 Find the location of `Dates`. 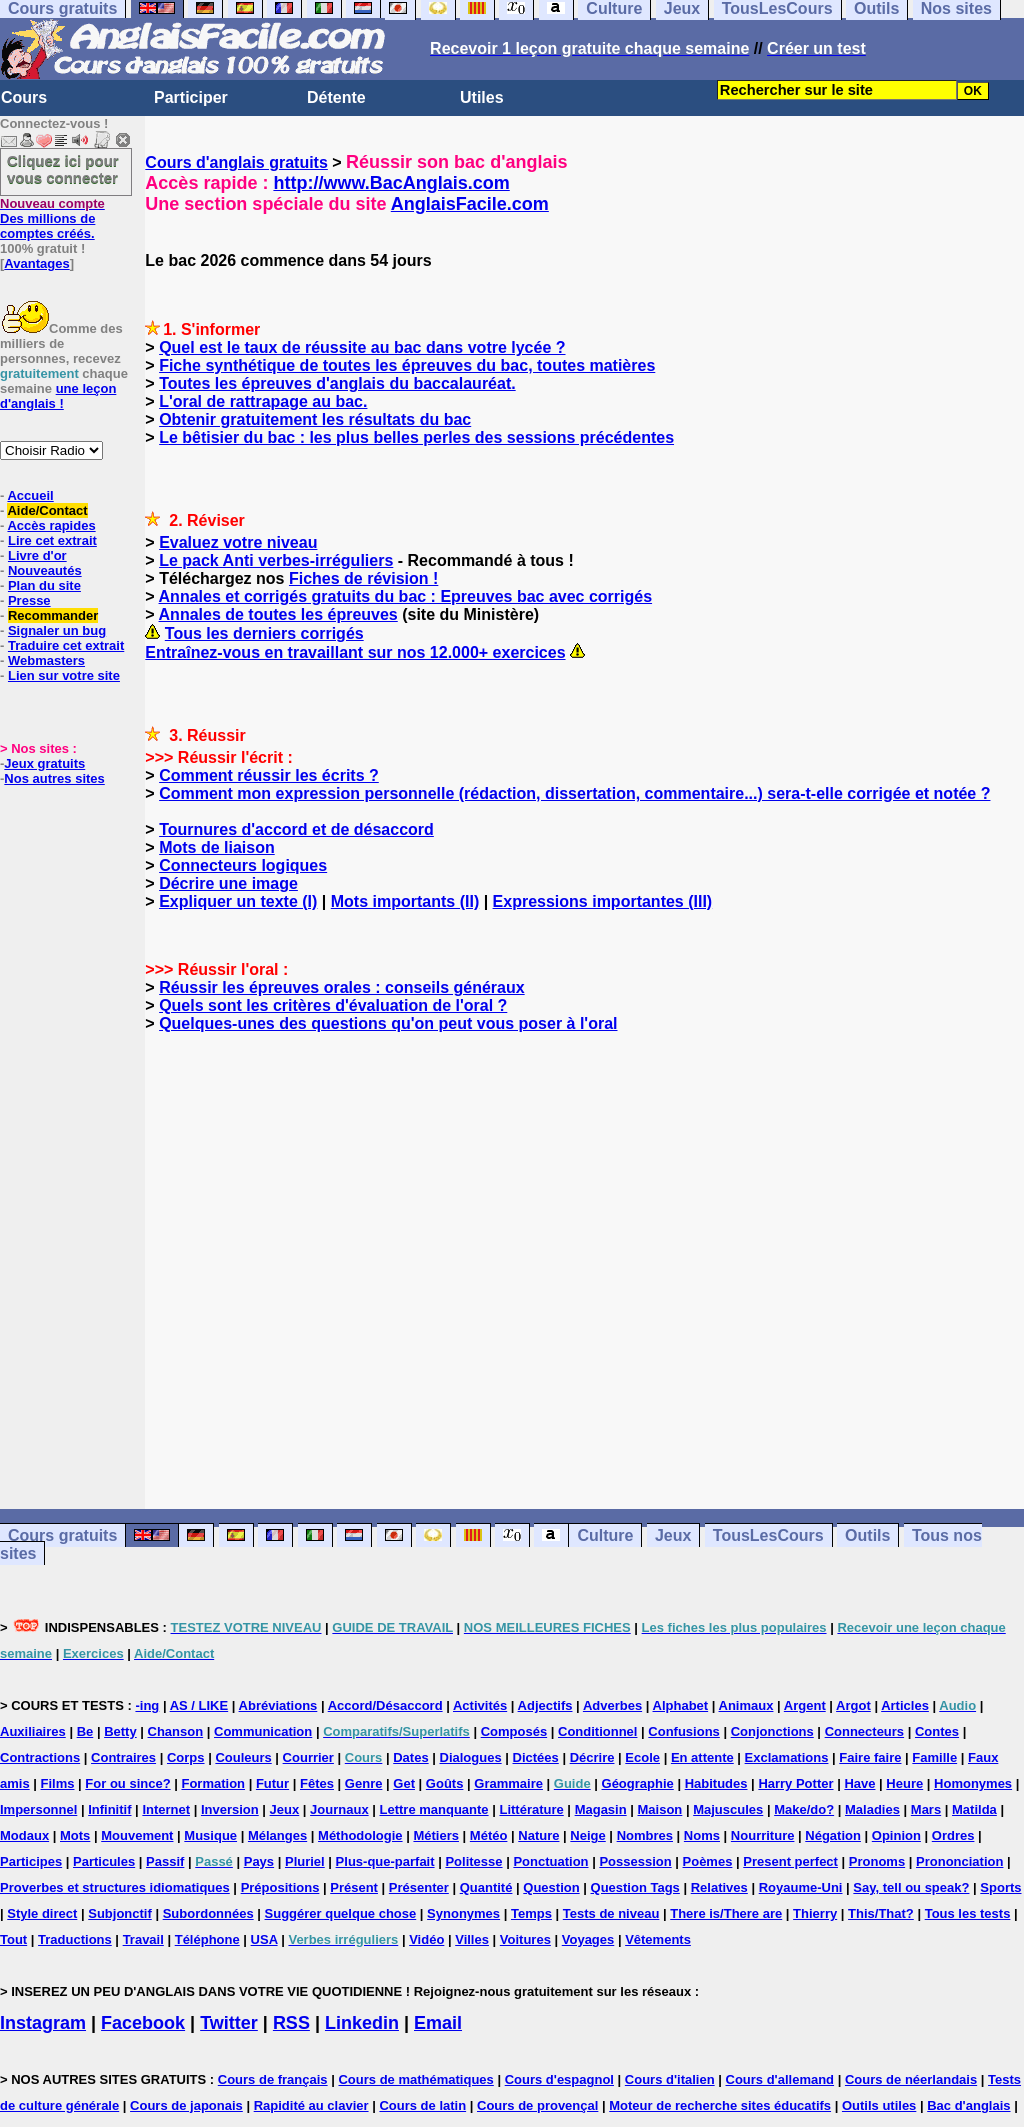

Dates is located at coordinates (410, 1757).